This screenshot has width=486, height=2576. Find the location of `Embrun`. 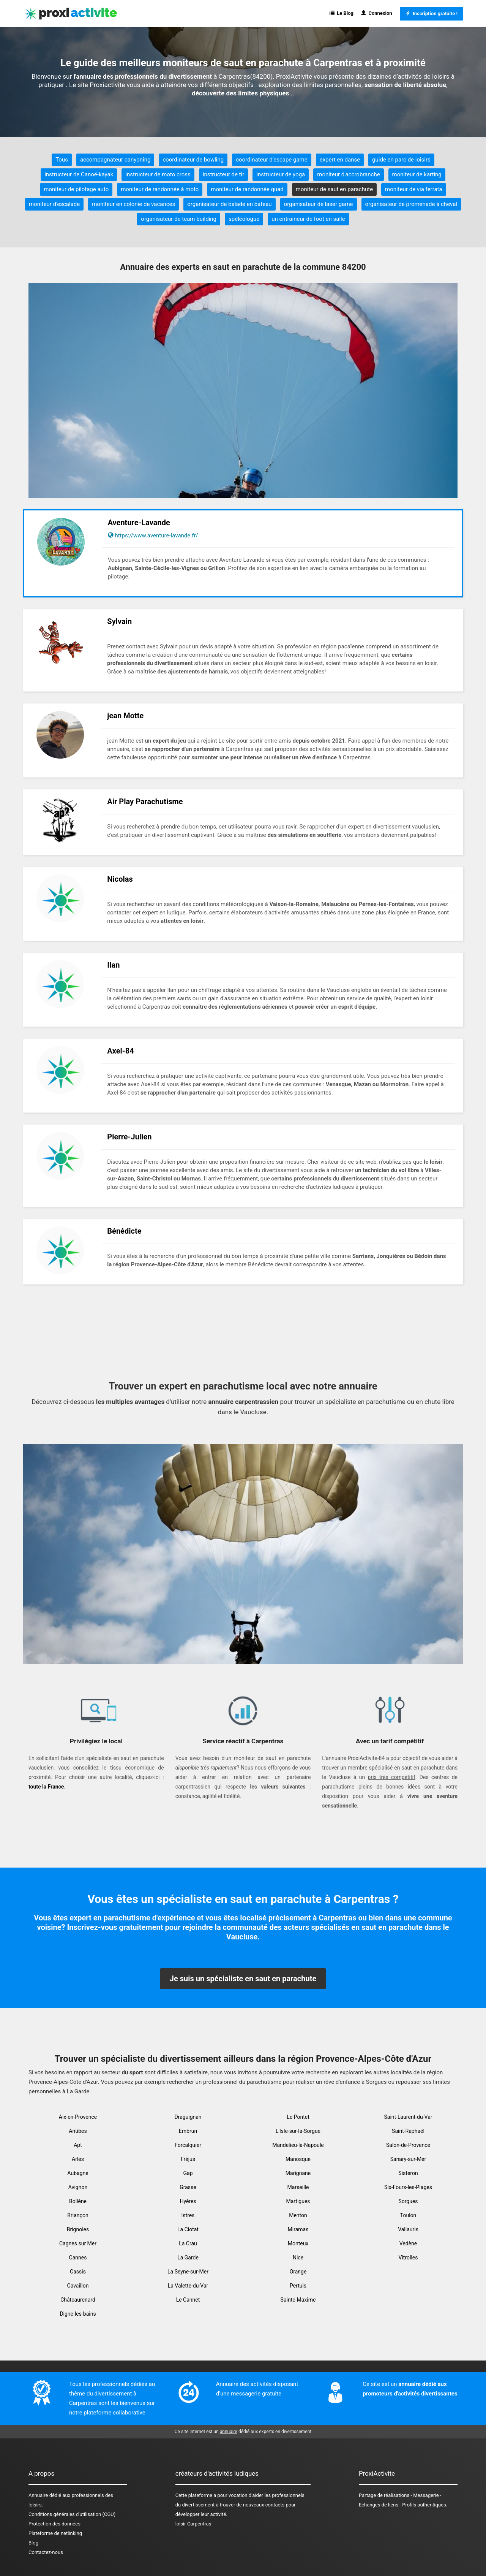

Embrun is located at coordinates (188, 2131).